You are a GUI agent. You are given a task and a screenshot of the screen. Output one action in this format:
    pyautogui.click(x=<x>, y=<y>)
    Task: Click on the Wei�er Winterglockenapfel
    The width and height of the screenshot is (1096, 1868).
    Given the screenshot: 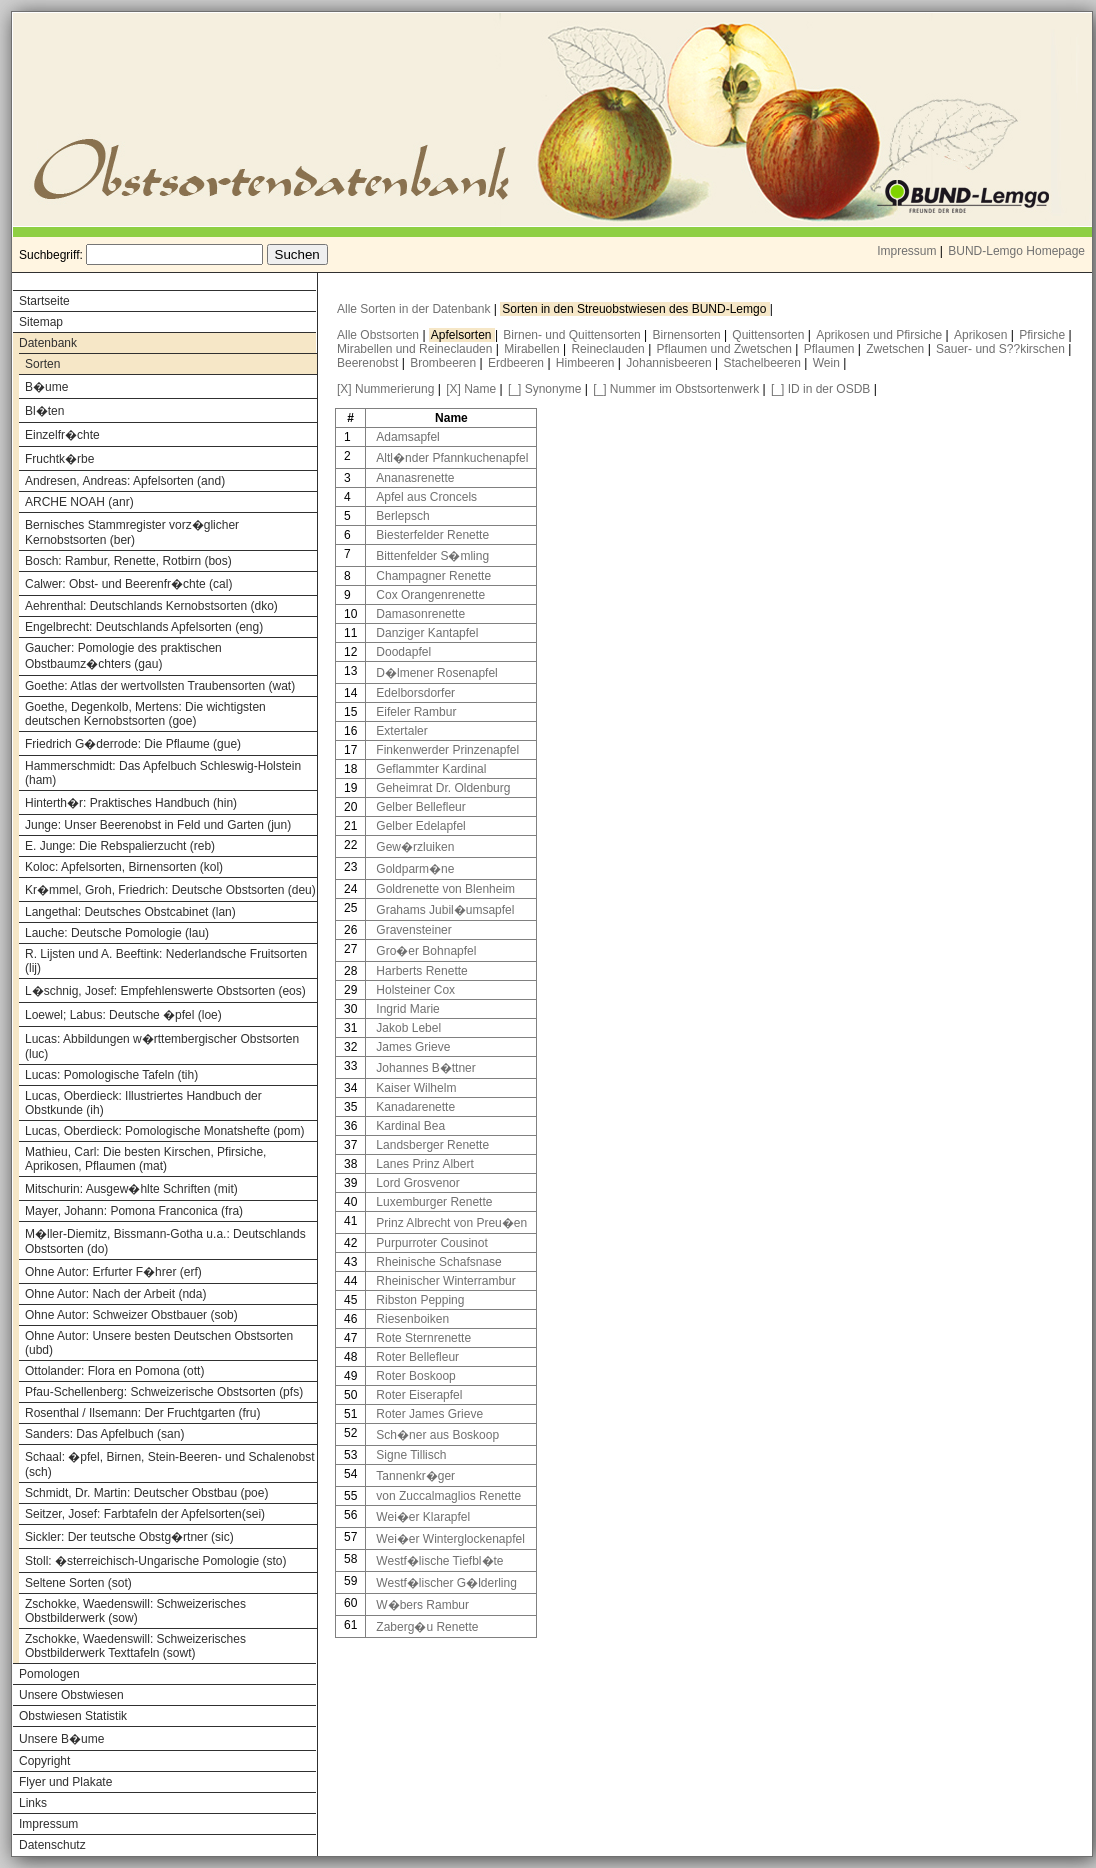 What is the action you would take?
    pyautogui.click(x=450, y=1539)
    